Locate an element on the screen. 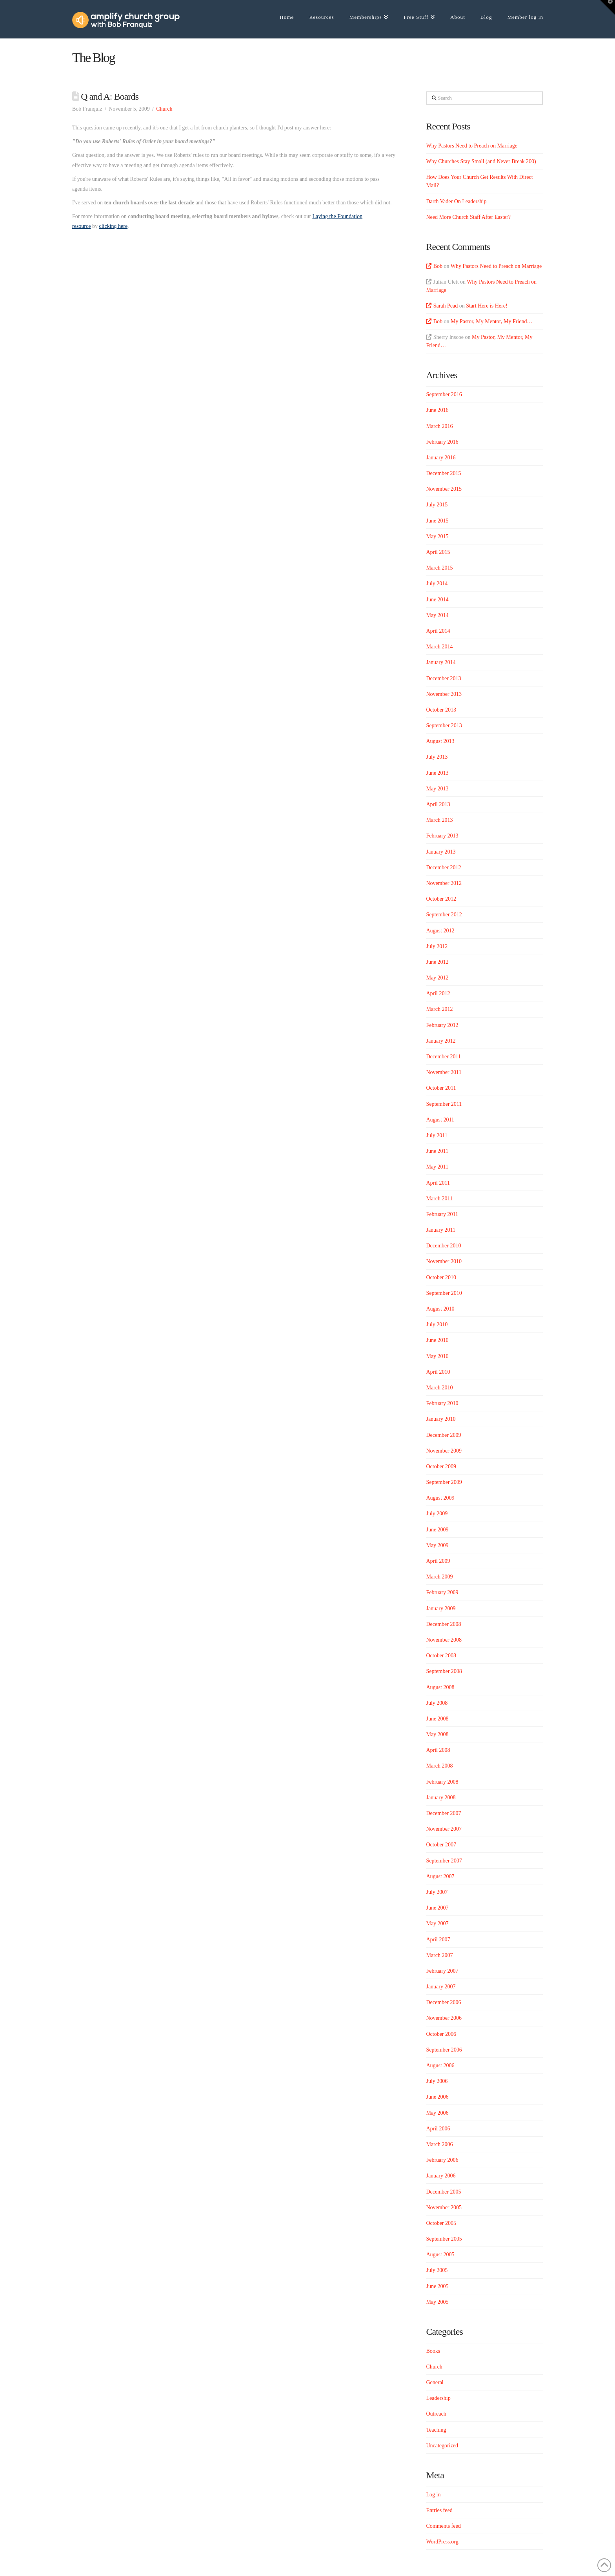 This screenshot has width=615, height=2576. March 2007 is located at coordinates (439, 1955).